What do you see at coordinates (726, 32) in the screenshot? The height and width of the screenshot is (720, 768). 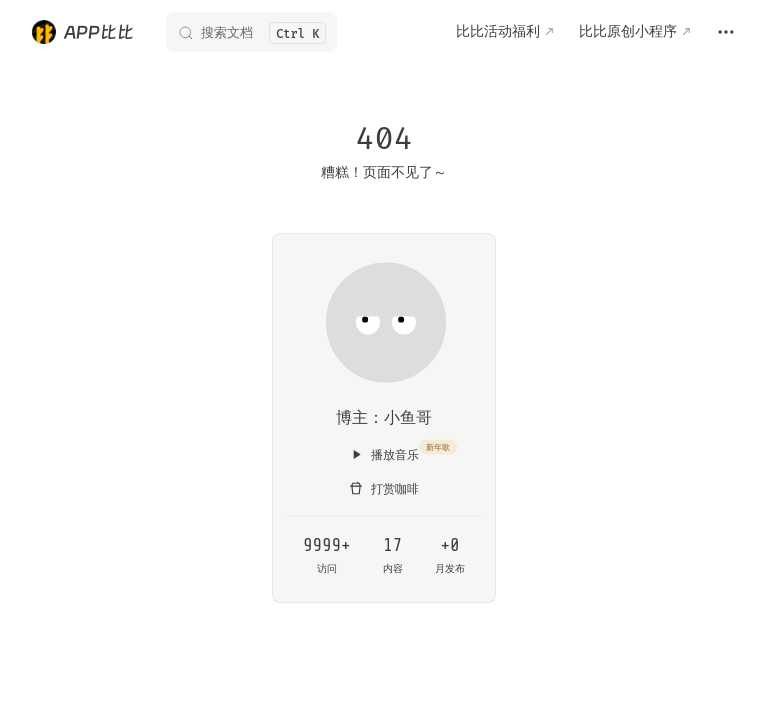 I see `[extra navigation]` at bounding box center [726, 32].